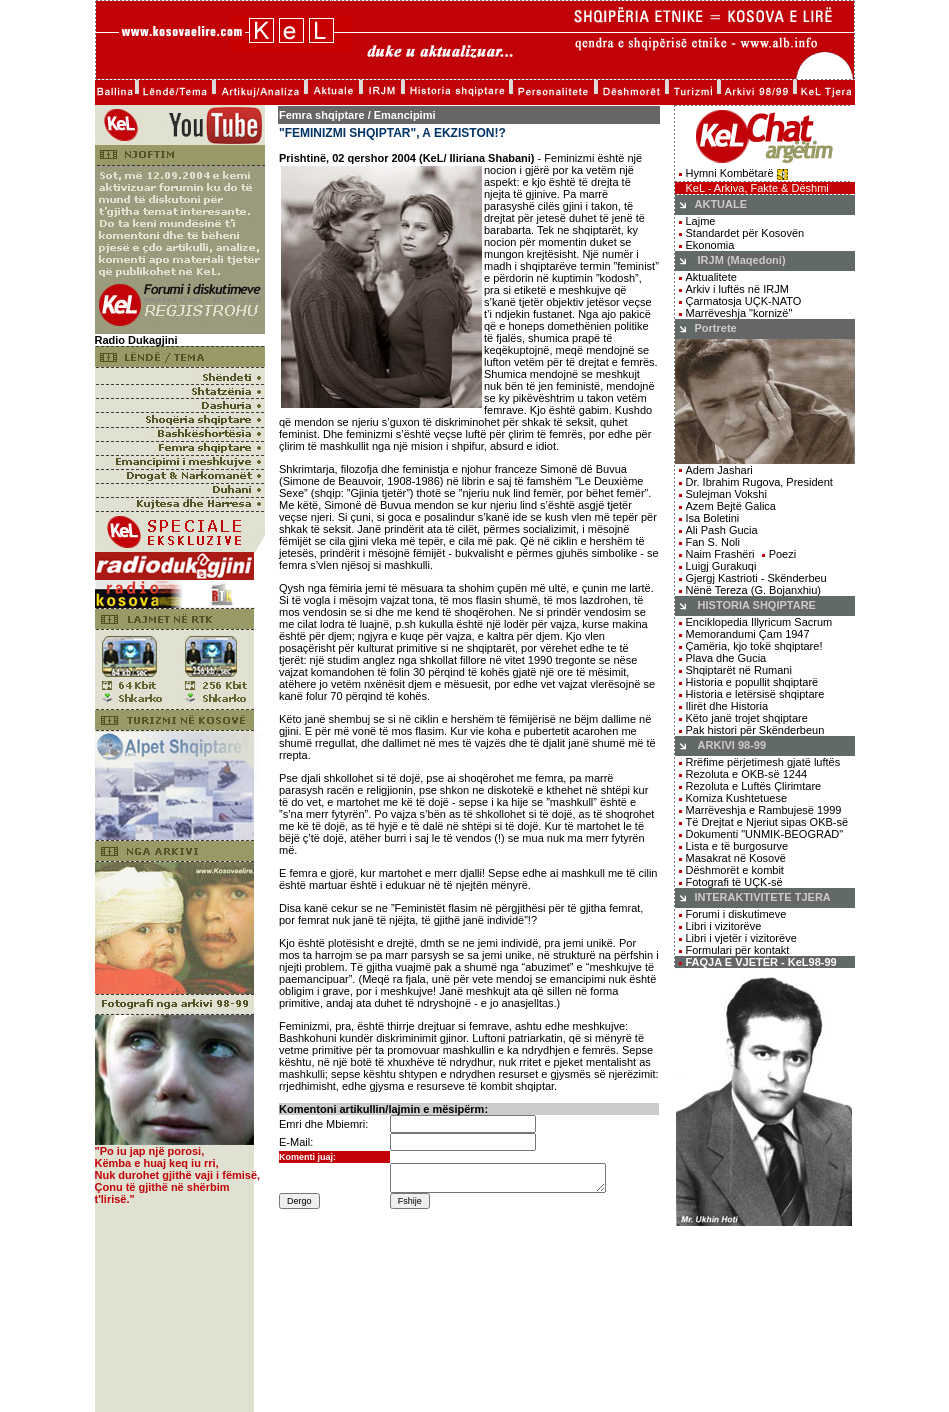  What do you see at coordinates (755, 694) in the screenshot?
I see `Historia e letërsisë shqiptare` at bounding box center [755, 694].